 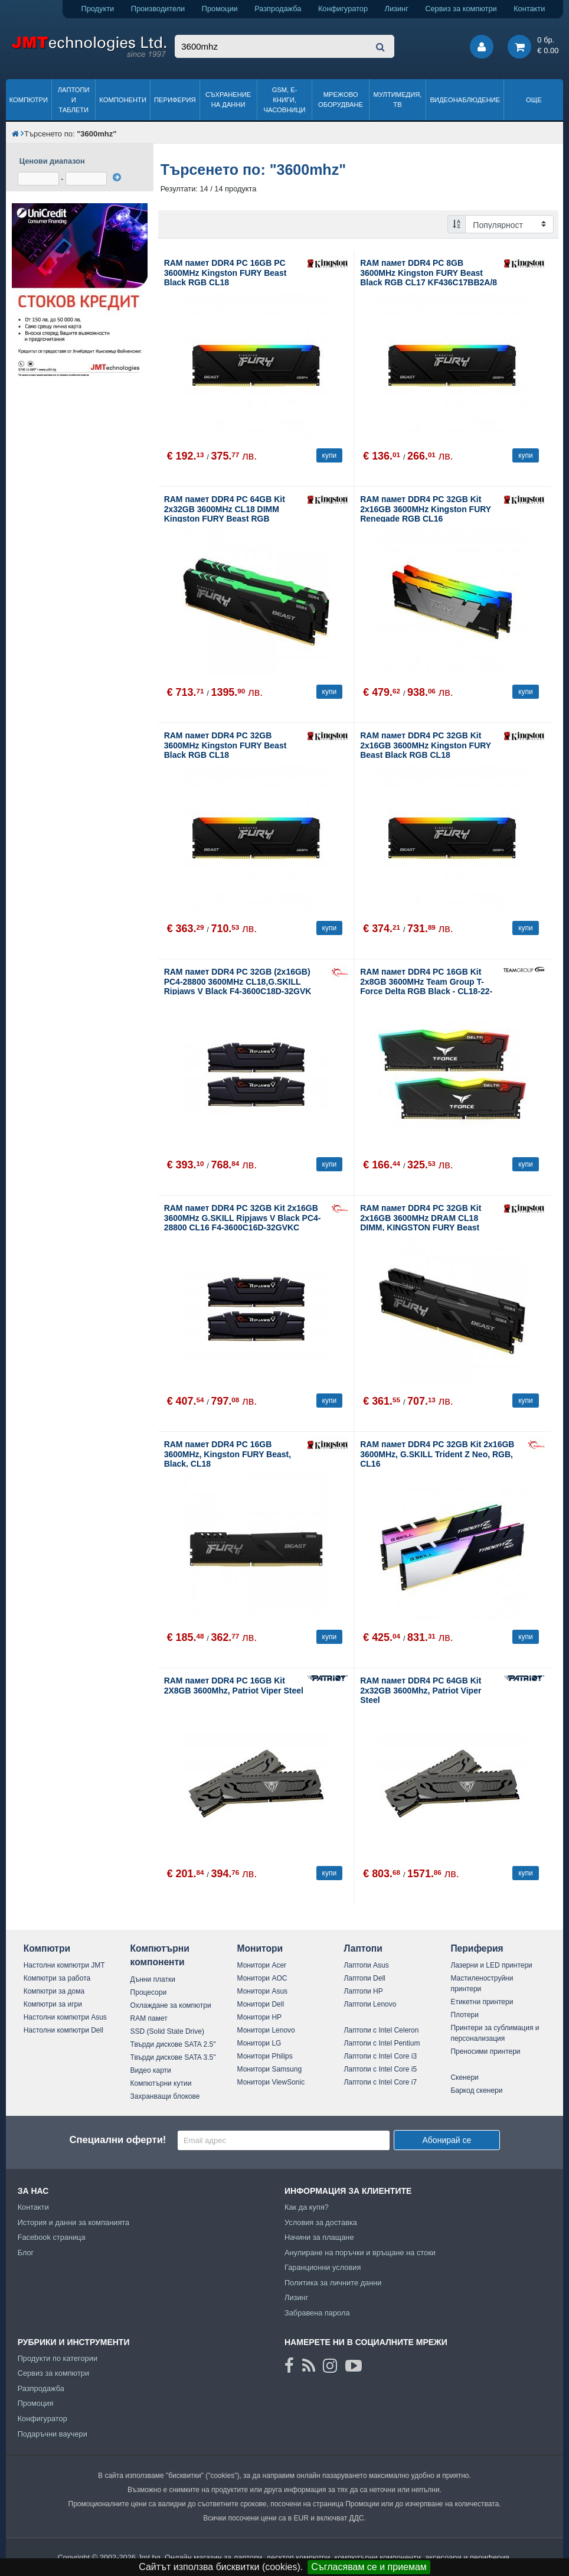 What do you see at coordinates (370, 2004) in the screenshot?
I see `Лаптопи Lenovo` at bounding box center [370, 2004].